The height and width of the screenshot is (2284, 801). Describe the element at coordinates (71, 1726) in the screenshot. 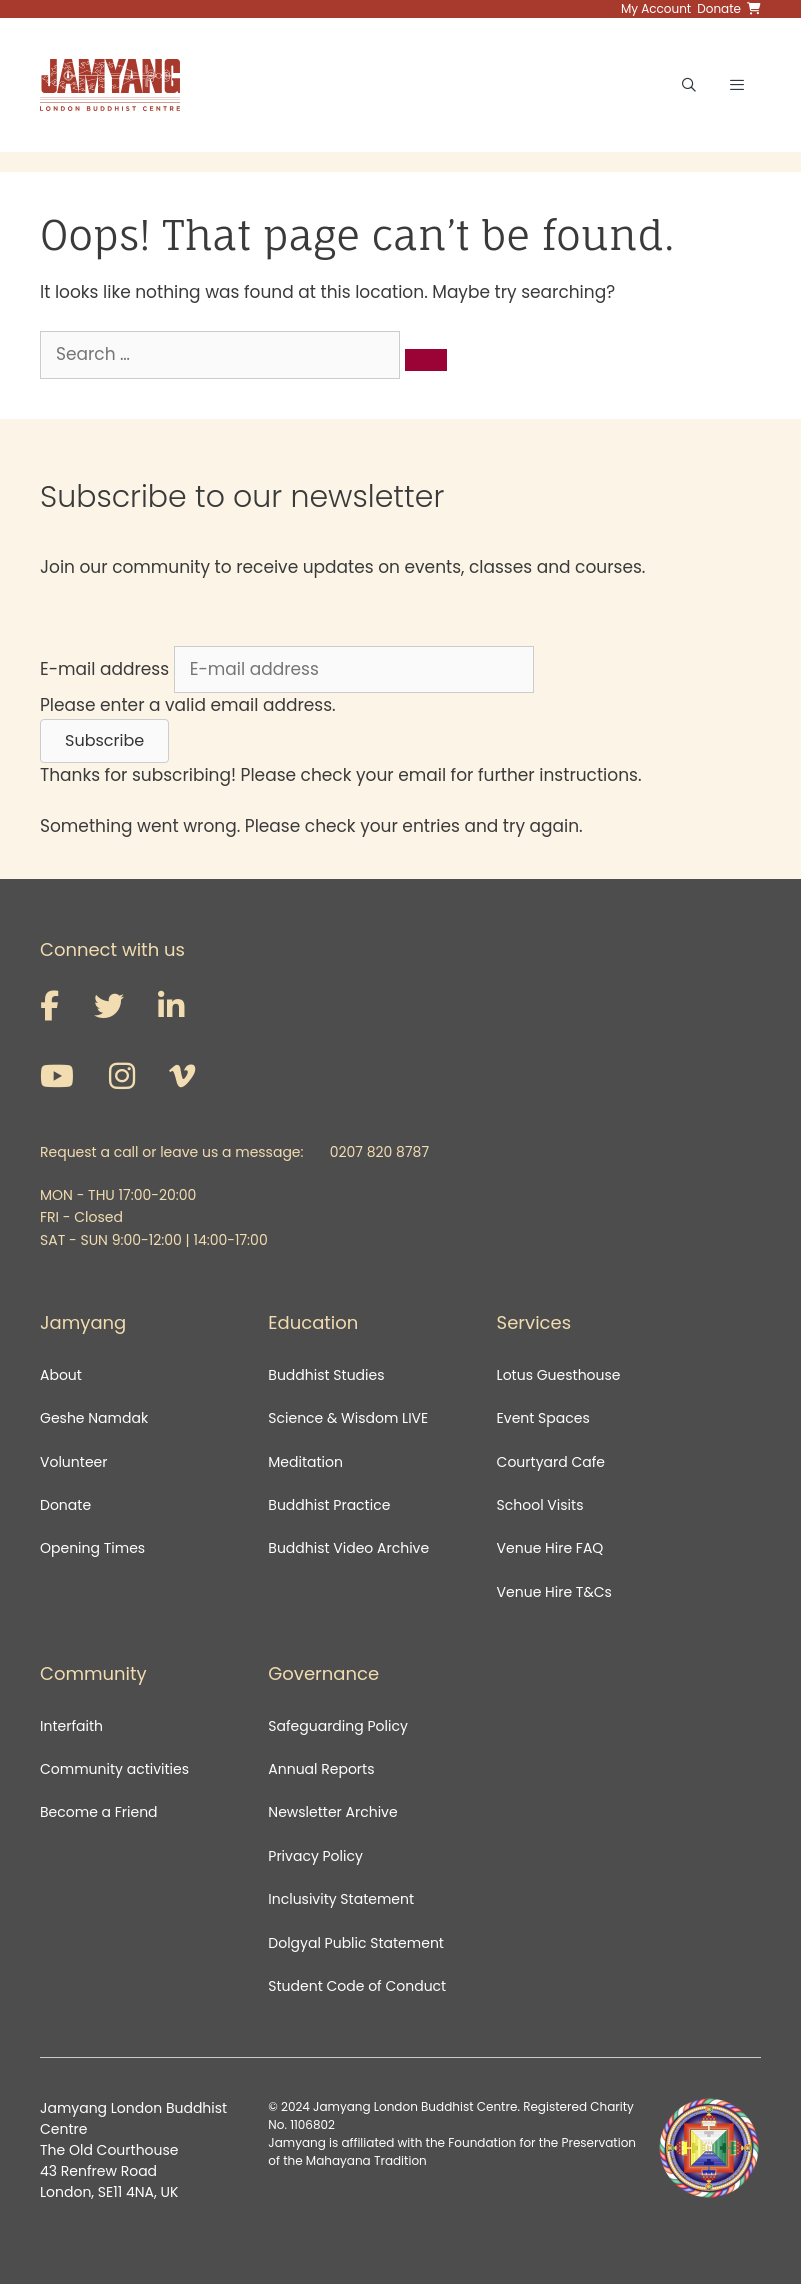

I see `Interfaith` at that location.